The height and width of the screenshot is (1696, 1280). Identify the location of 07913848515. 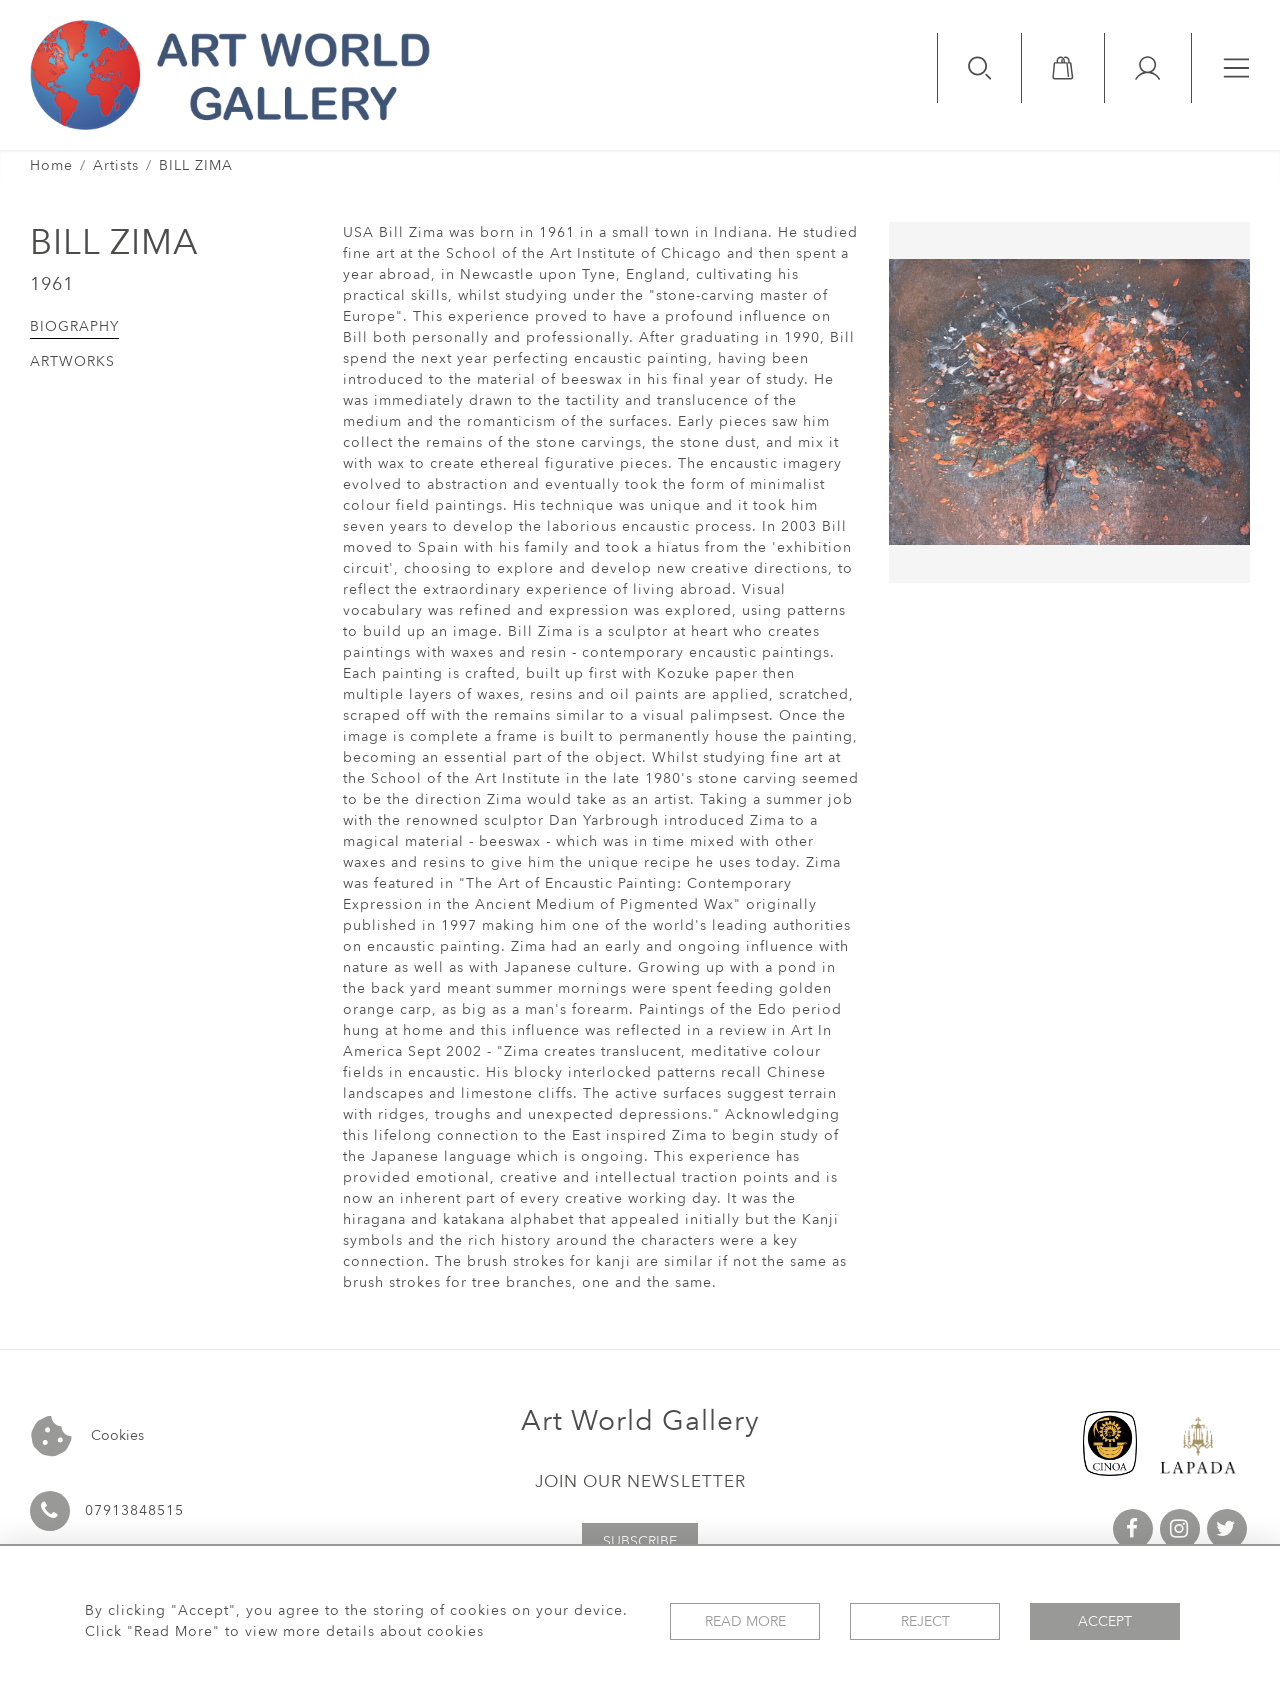
(134, 1510).